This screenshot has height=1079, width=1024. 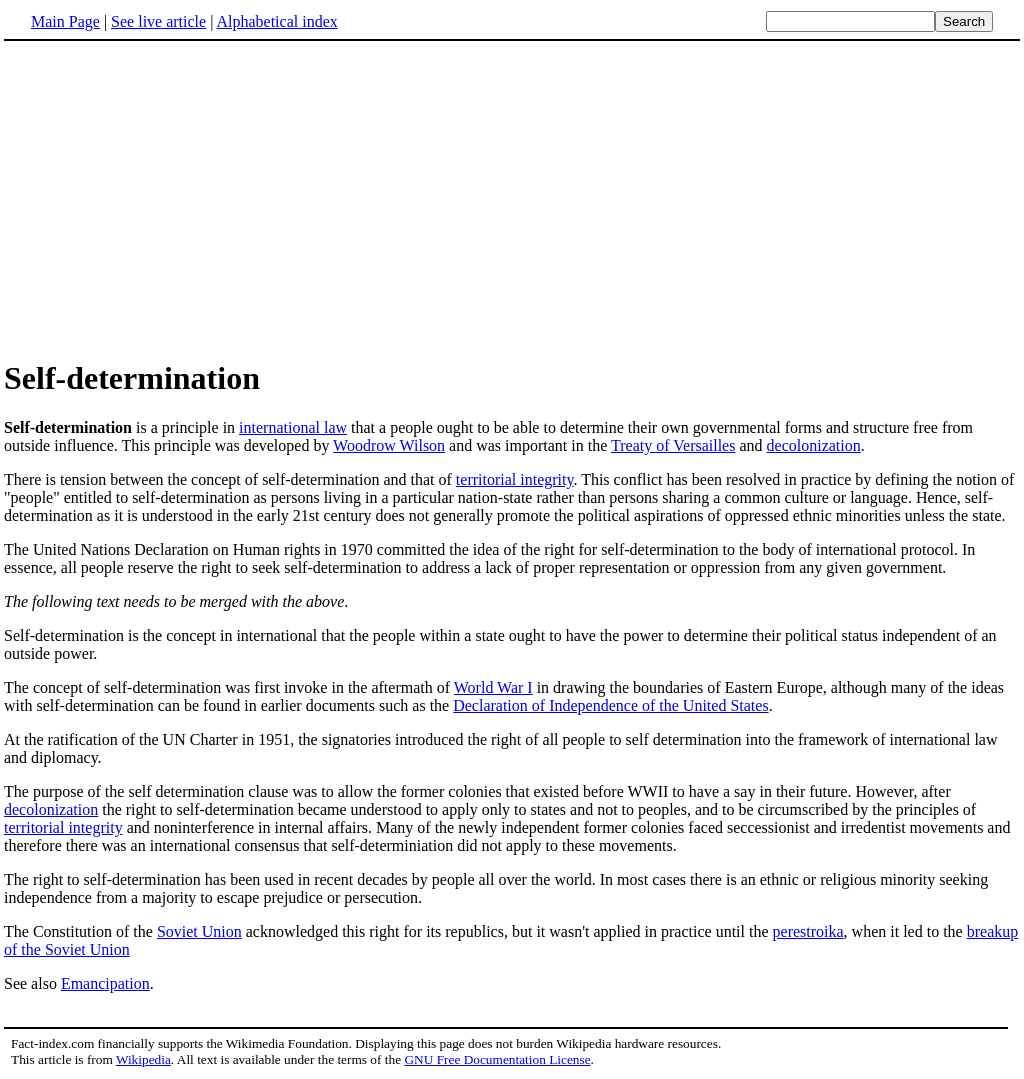 What do you see at coordinates (65, 21) in the screenshot?
I see `Main Page` at bounding box center [65, 21].